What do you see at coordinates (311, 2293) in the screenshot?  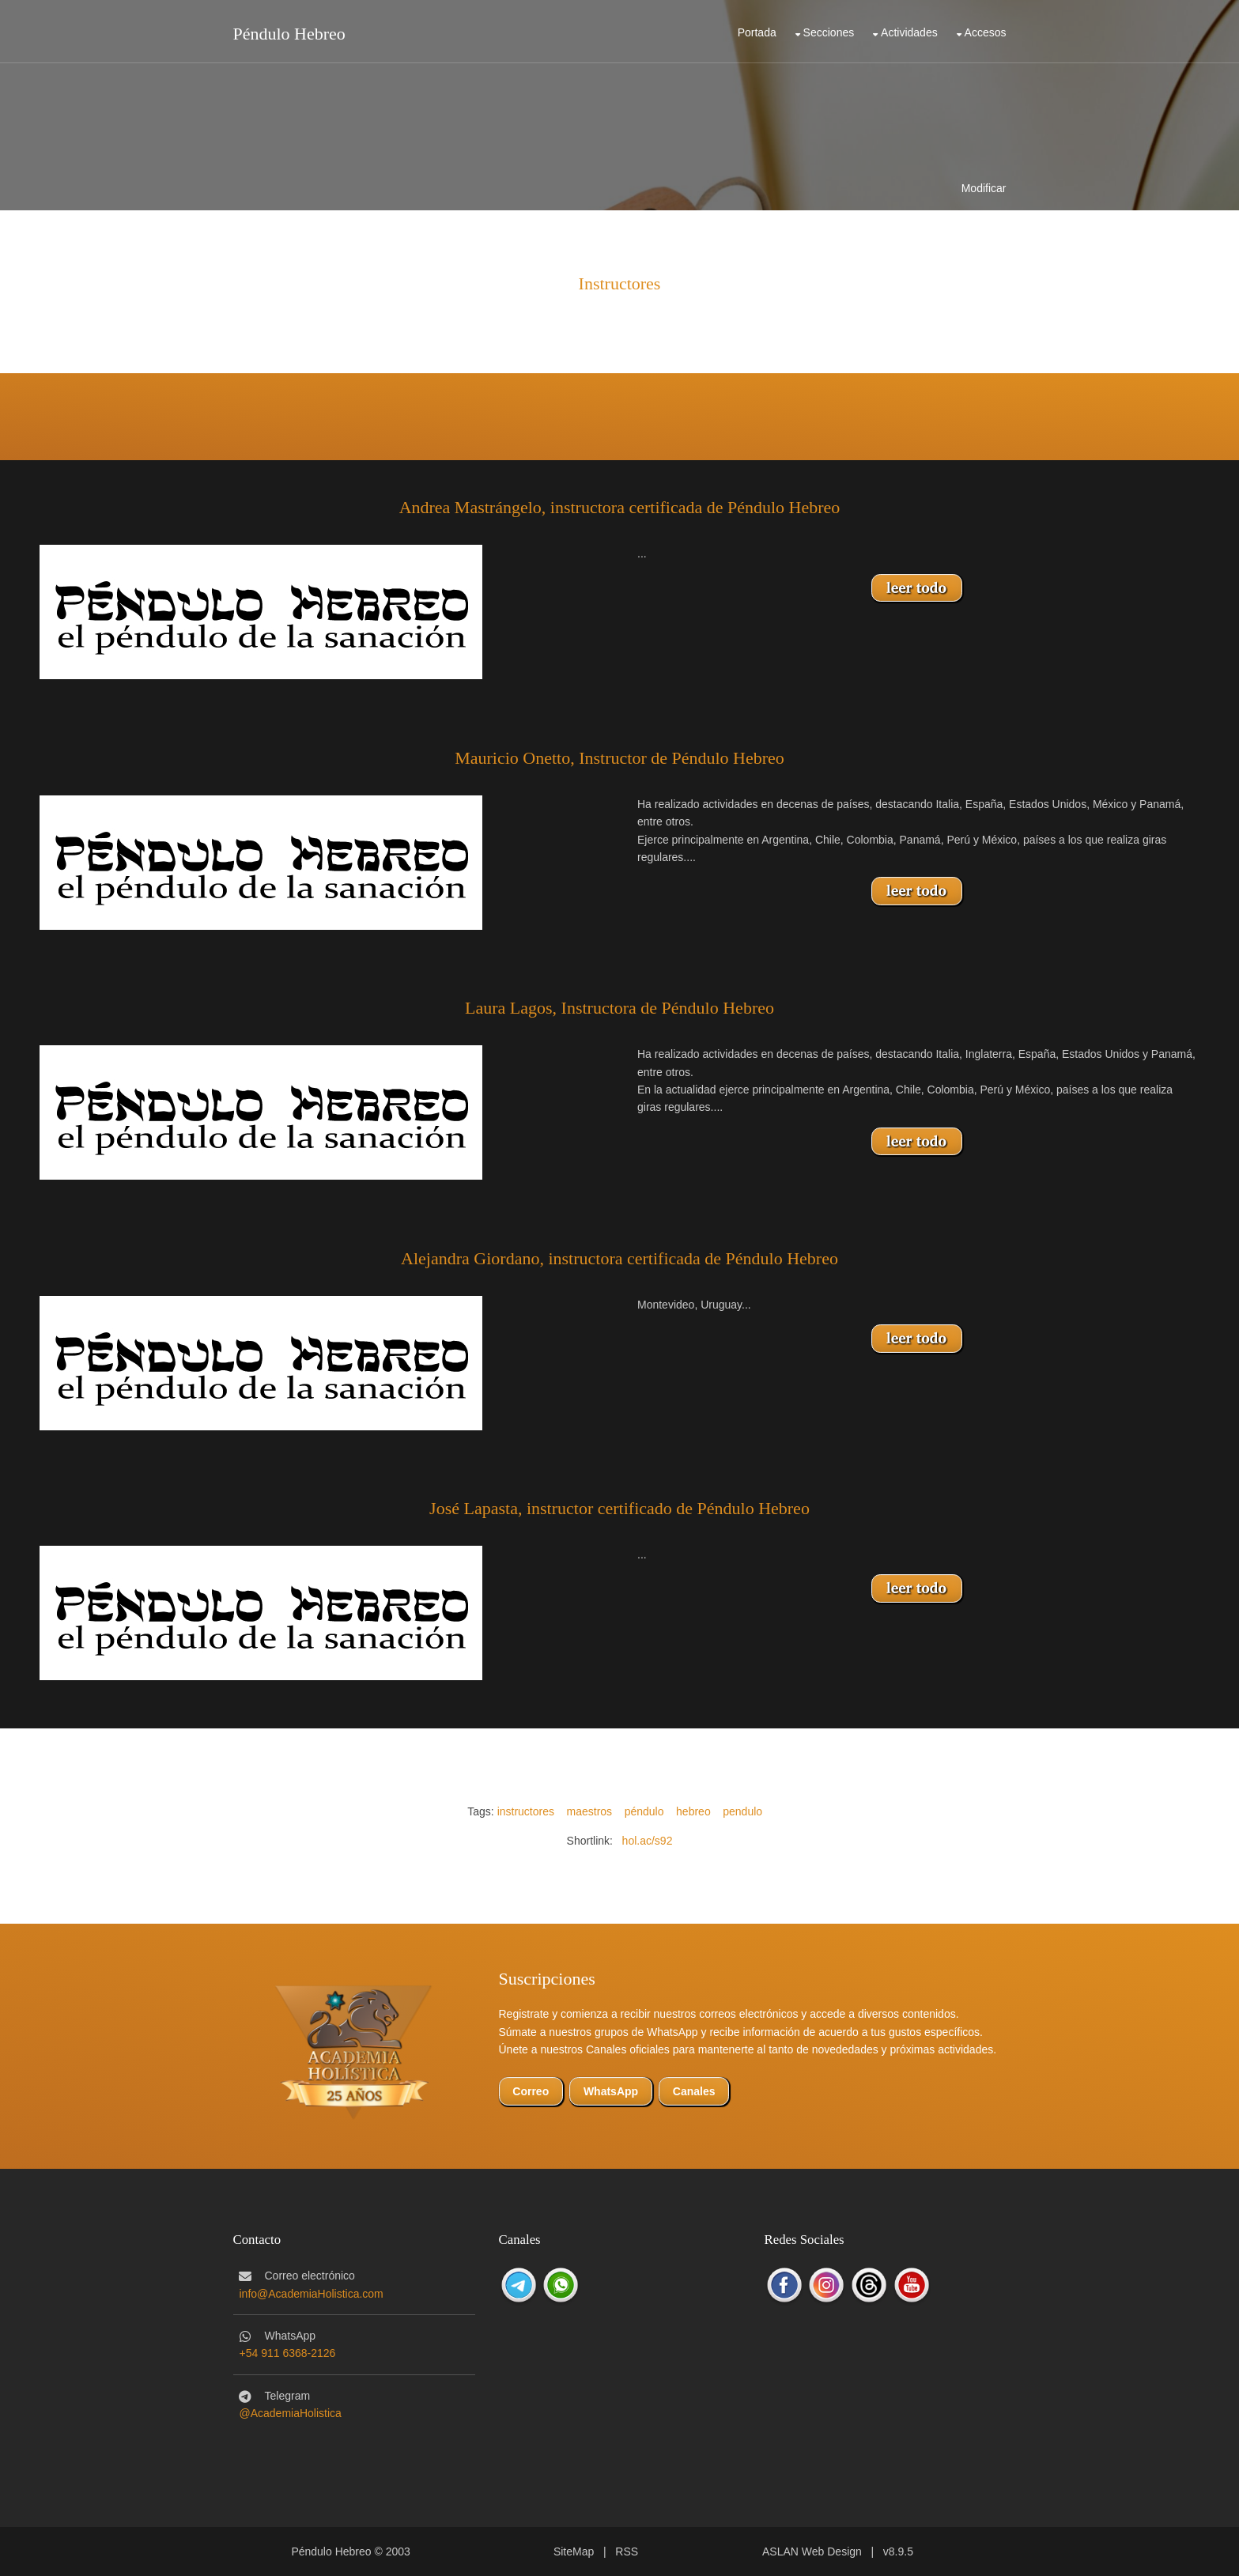 I see `info@AcademiaHolistica.com` at bounding box center [311, 2293].